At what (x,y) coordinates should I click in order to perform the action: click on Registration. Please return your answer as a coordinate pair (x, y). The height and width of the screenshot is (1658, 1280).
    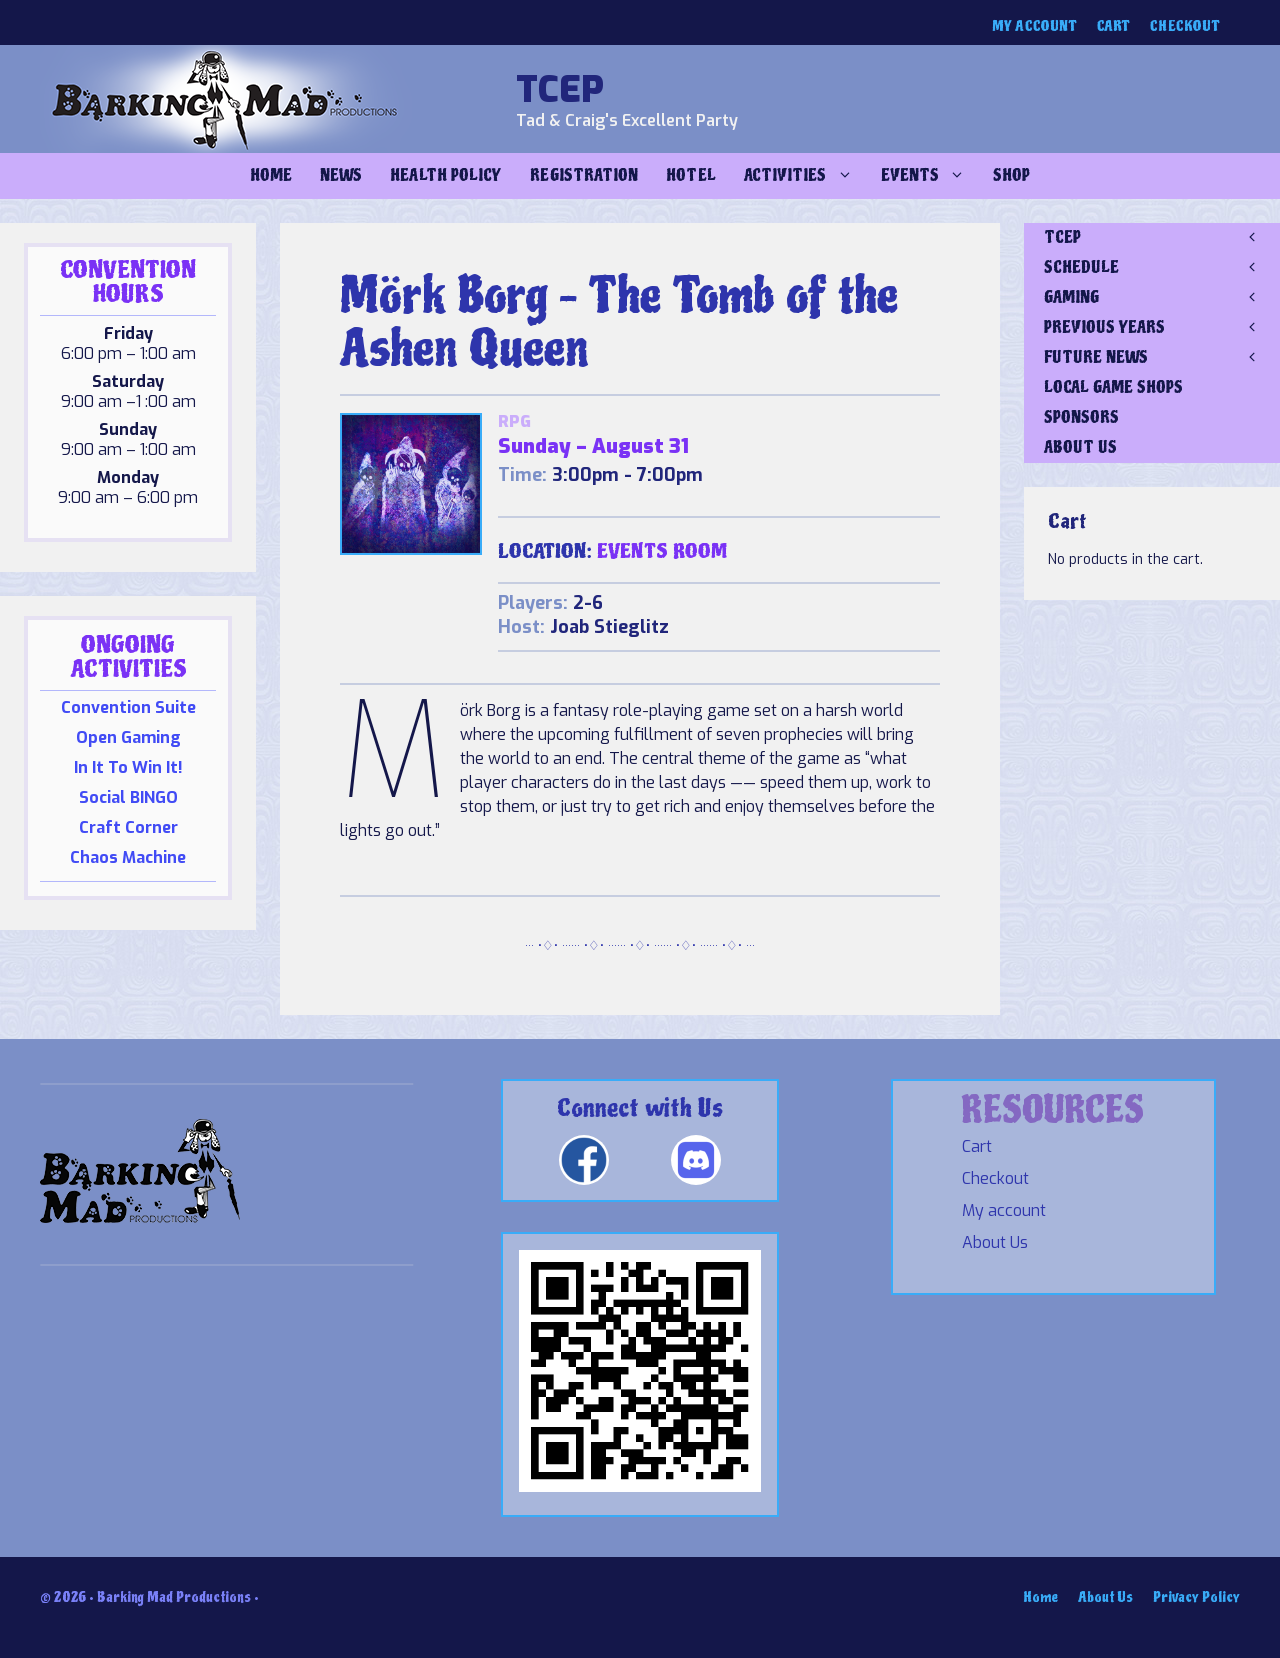
    Looking at the image, I should click on (584, 175).